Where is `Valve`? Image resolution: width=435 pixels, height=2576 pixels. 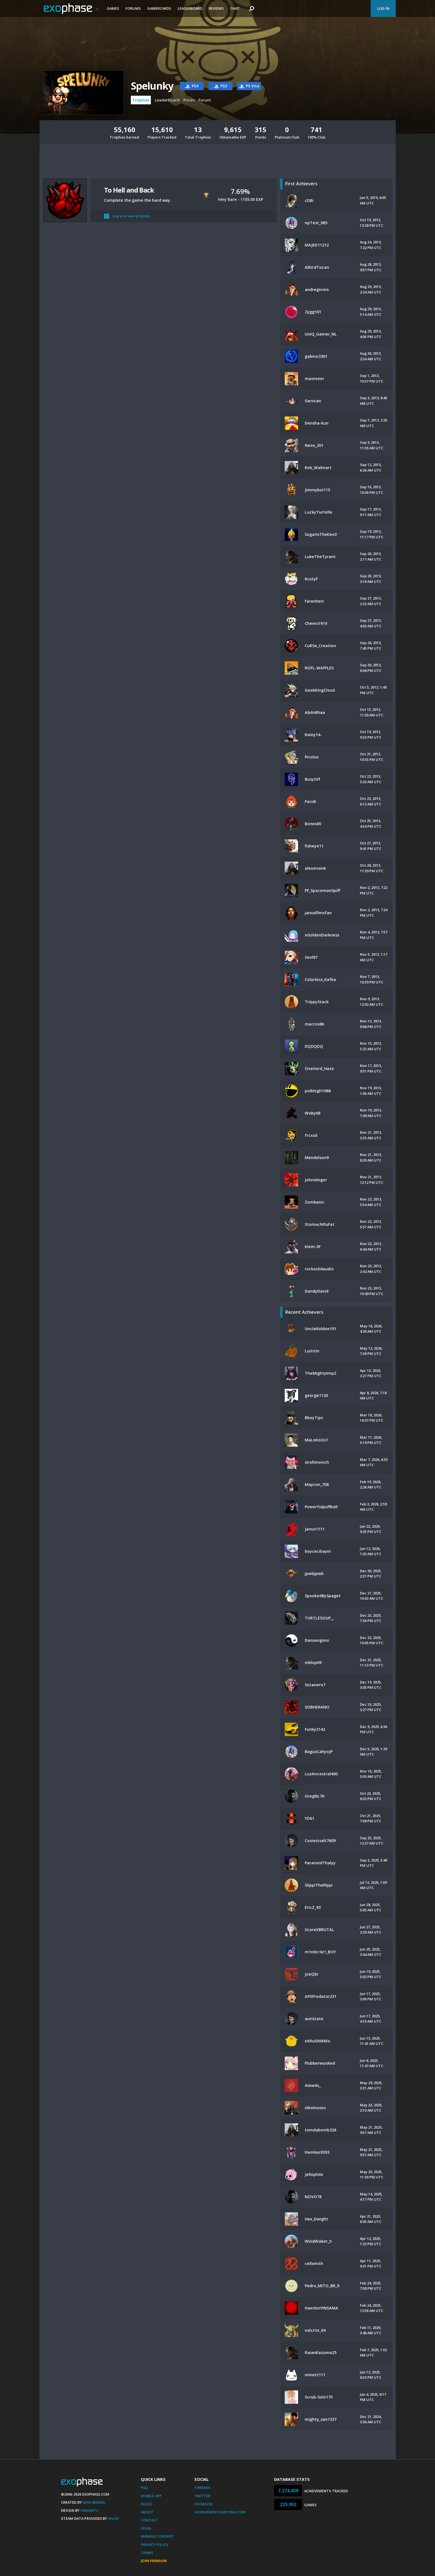 Valve is located at coordinates (113, 2518).